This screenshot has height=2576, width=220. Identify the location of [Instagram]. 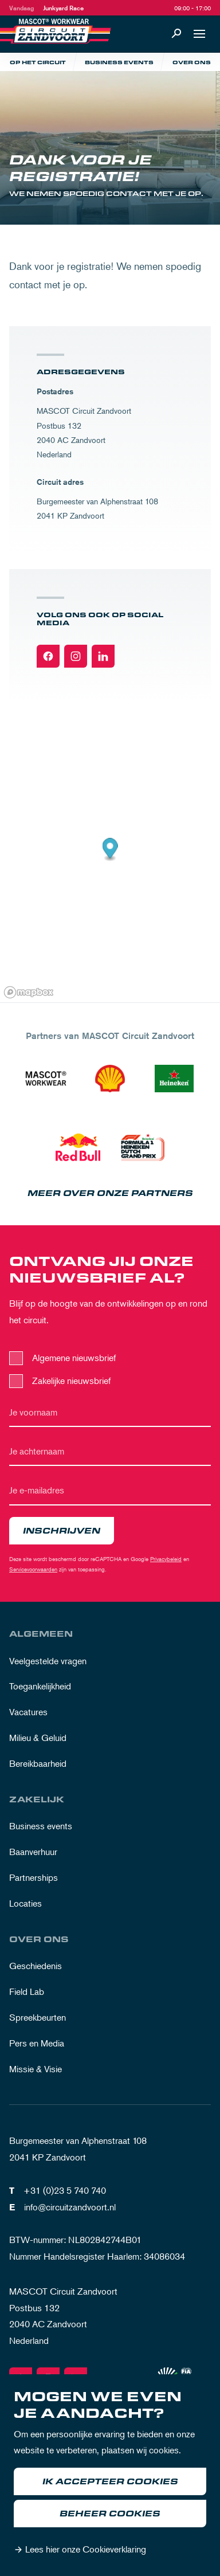
(75, 656).